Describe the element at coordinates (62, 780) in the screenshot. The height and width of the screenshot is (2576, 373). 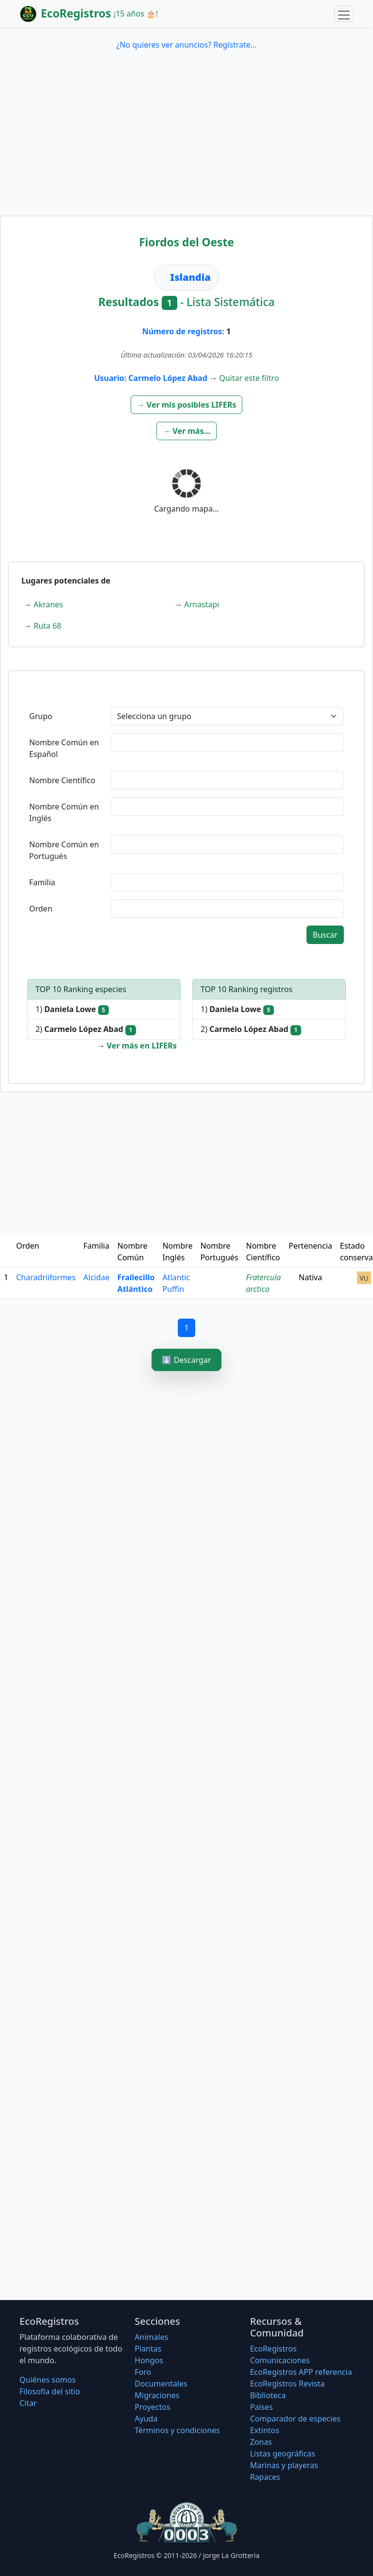
I see `Nombre Científico` at that location.